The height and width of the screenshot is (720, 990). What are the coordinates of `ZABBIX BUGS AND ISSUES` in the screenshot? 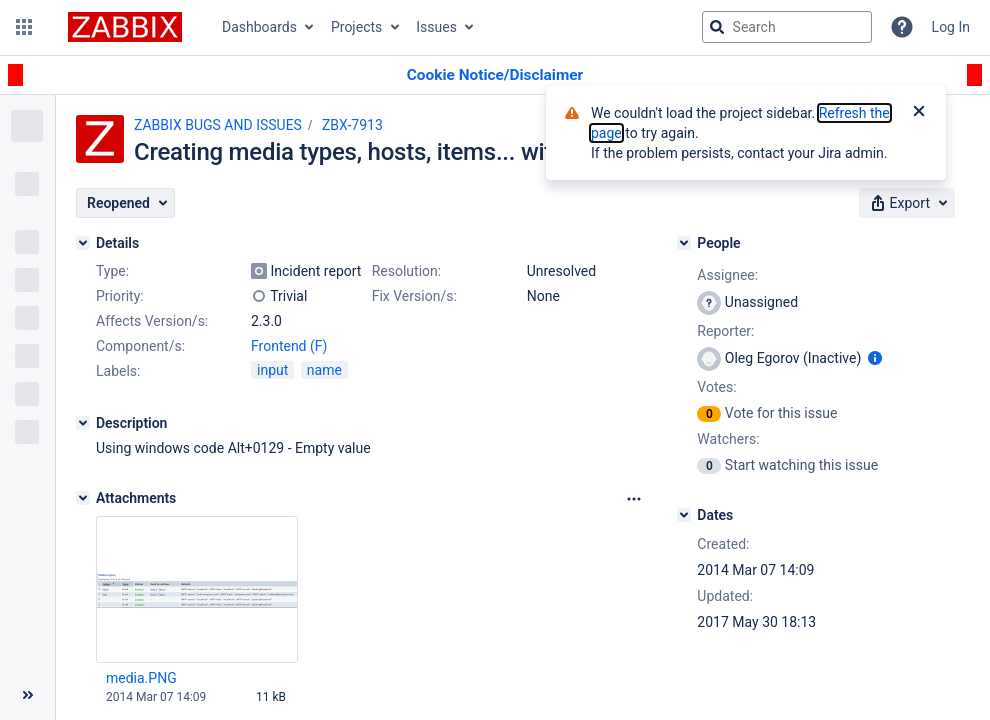 It's located at (218, 125).